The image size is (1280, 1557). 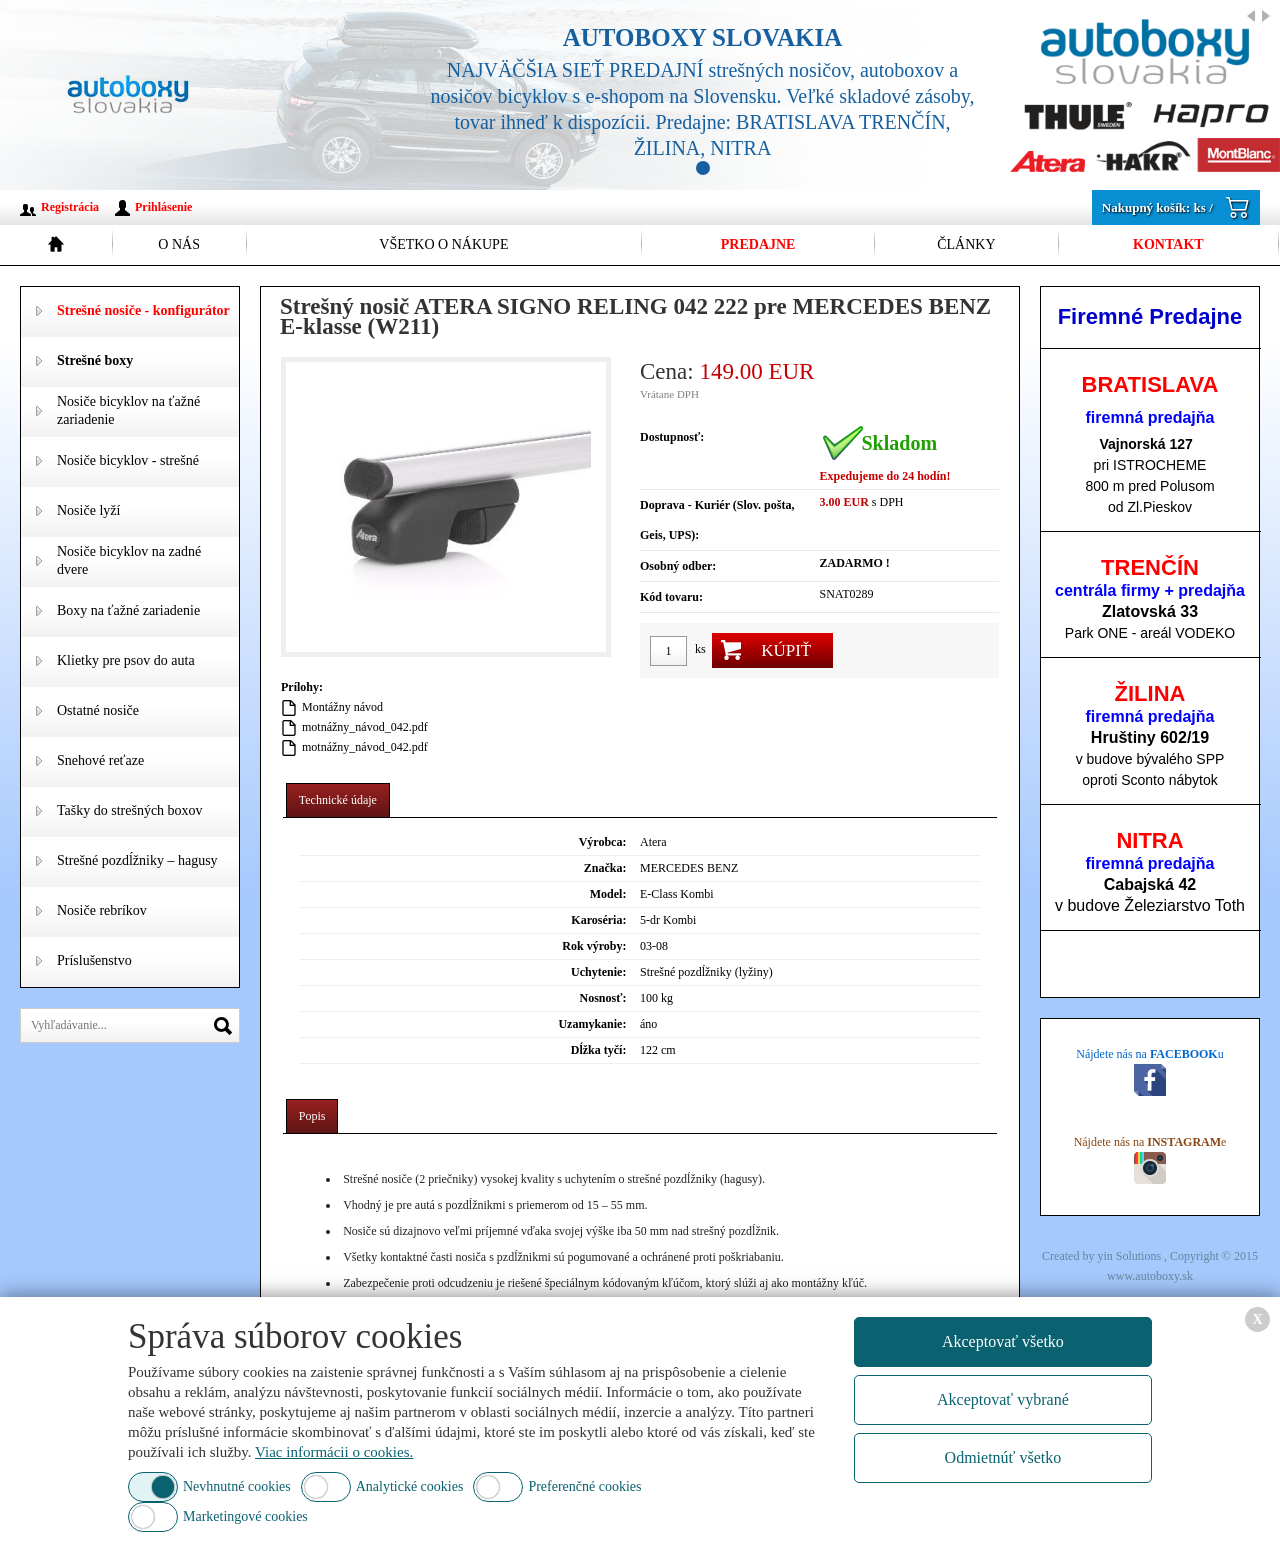 What do you see at coordinates (410, 1486) in the screenshot?
I see `Analytické cookies` at bounding box center [410, 1486].